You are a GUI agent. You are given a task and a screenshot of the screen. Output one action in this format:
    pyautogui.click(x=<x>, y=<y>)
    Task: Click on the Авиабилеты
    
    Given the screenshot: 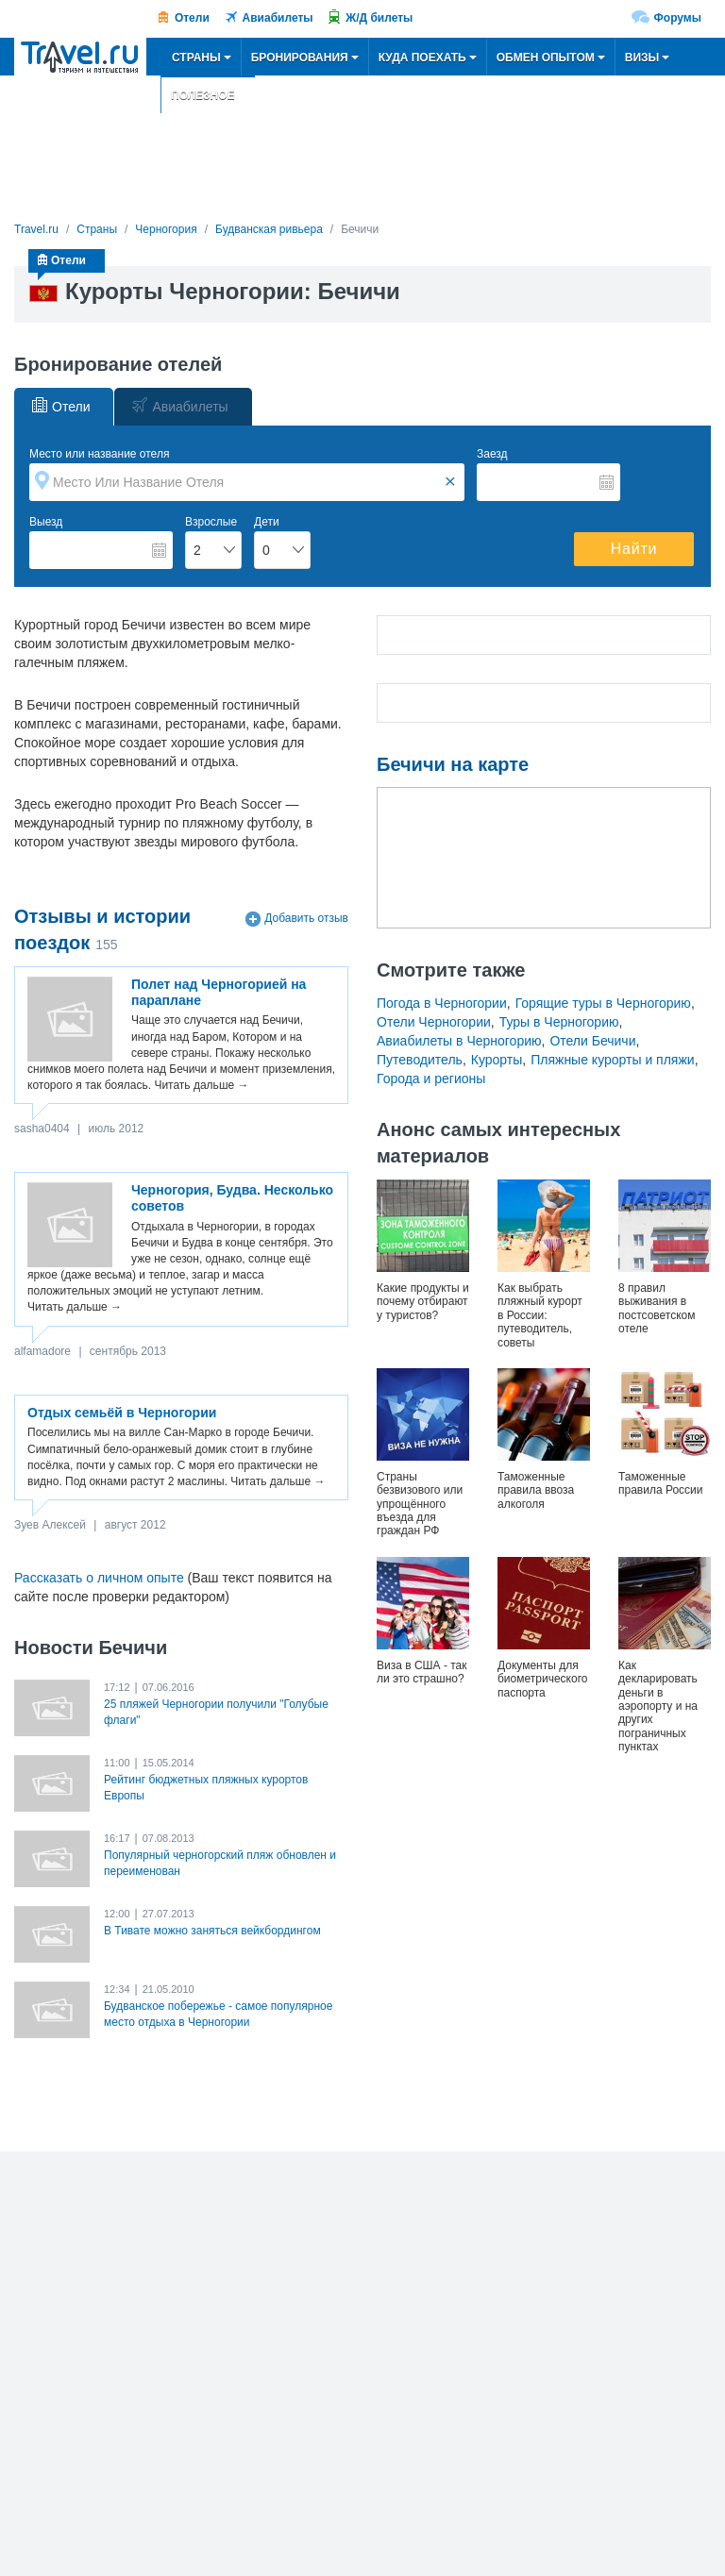 What is the action you would take?
    pyautogui.click(x=278, y=18)
    